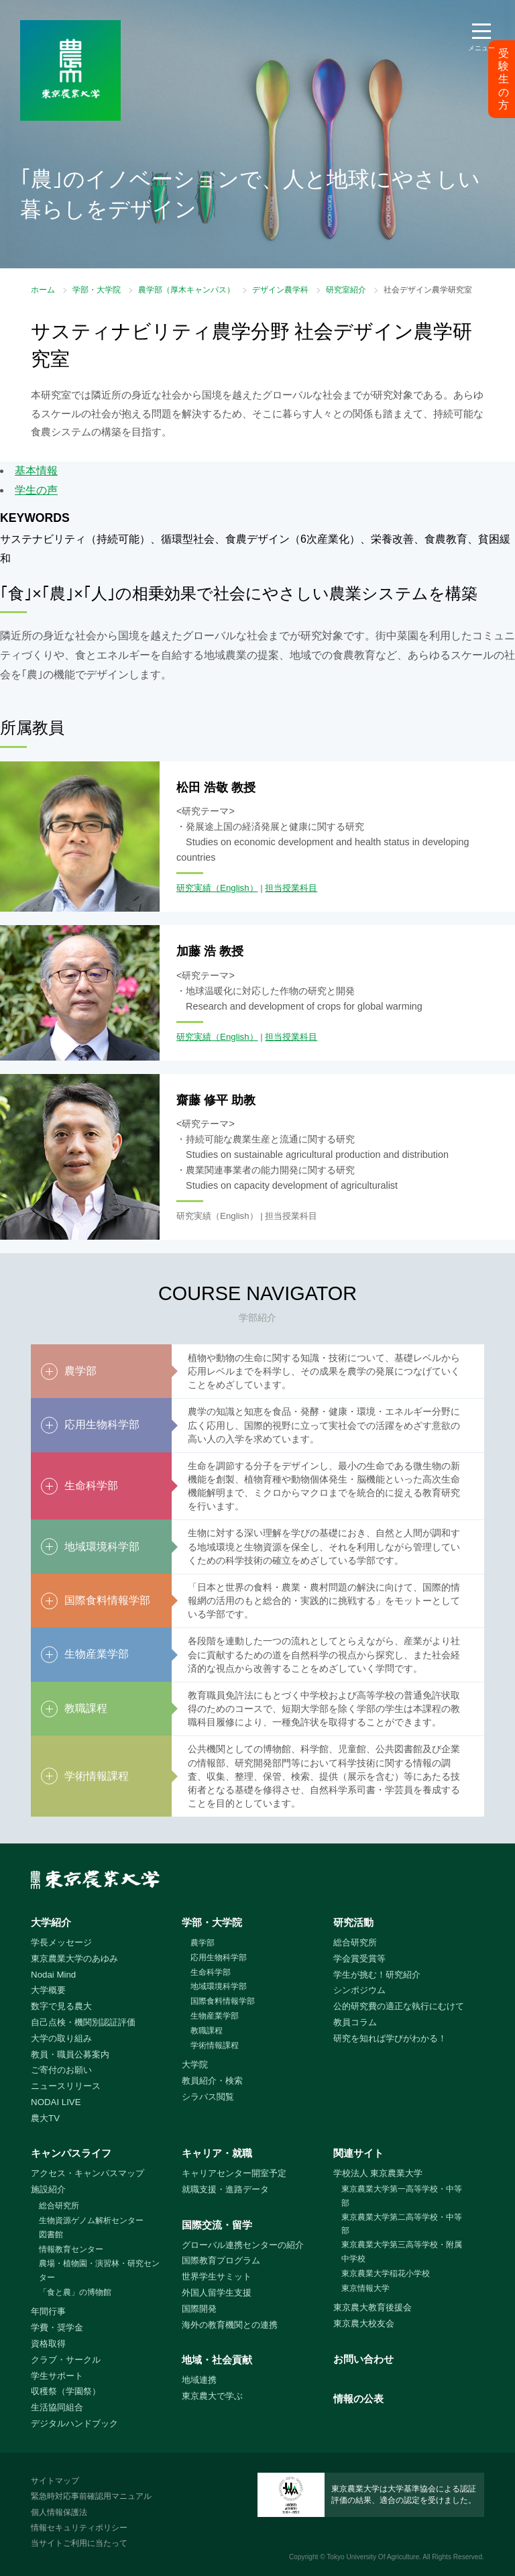  I want to click on メニュー, so click(481, 48).